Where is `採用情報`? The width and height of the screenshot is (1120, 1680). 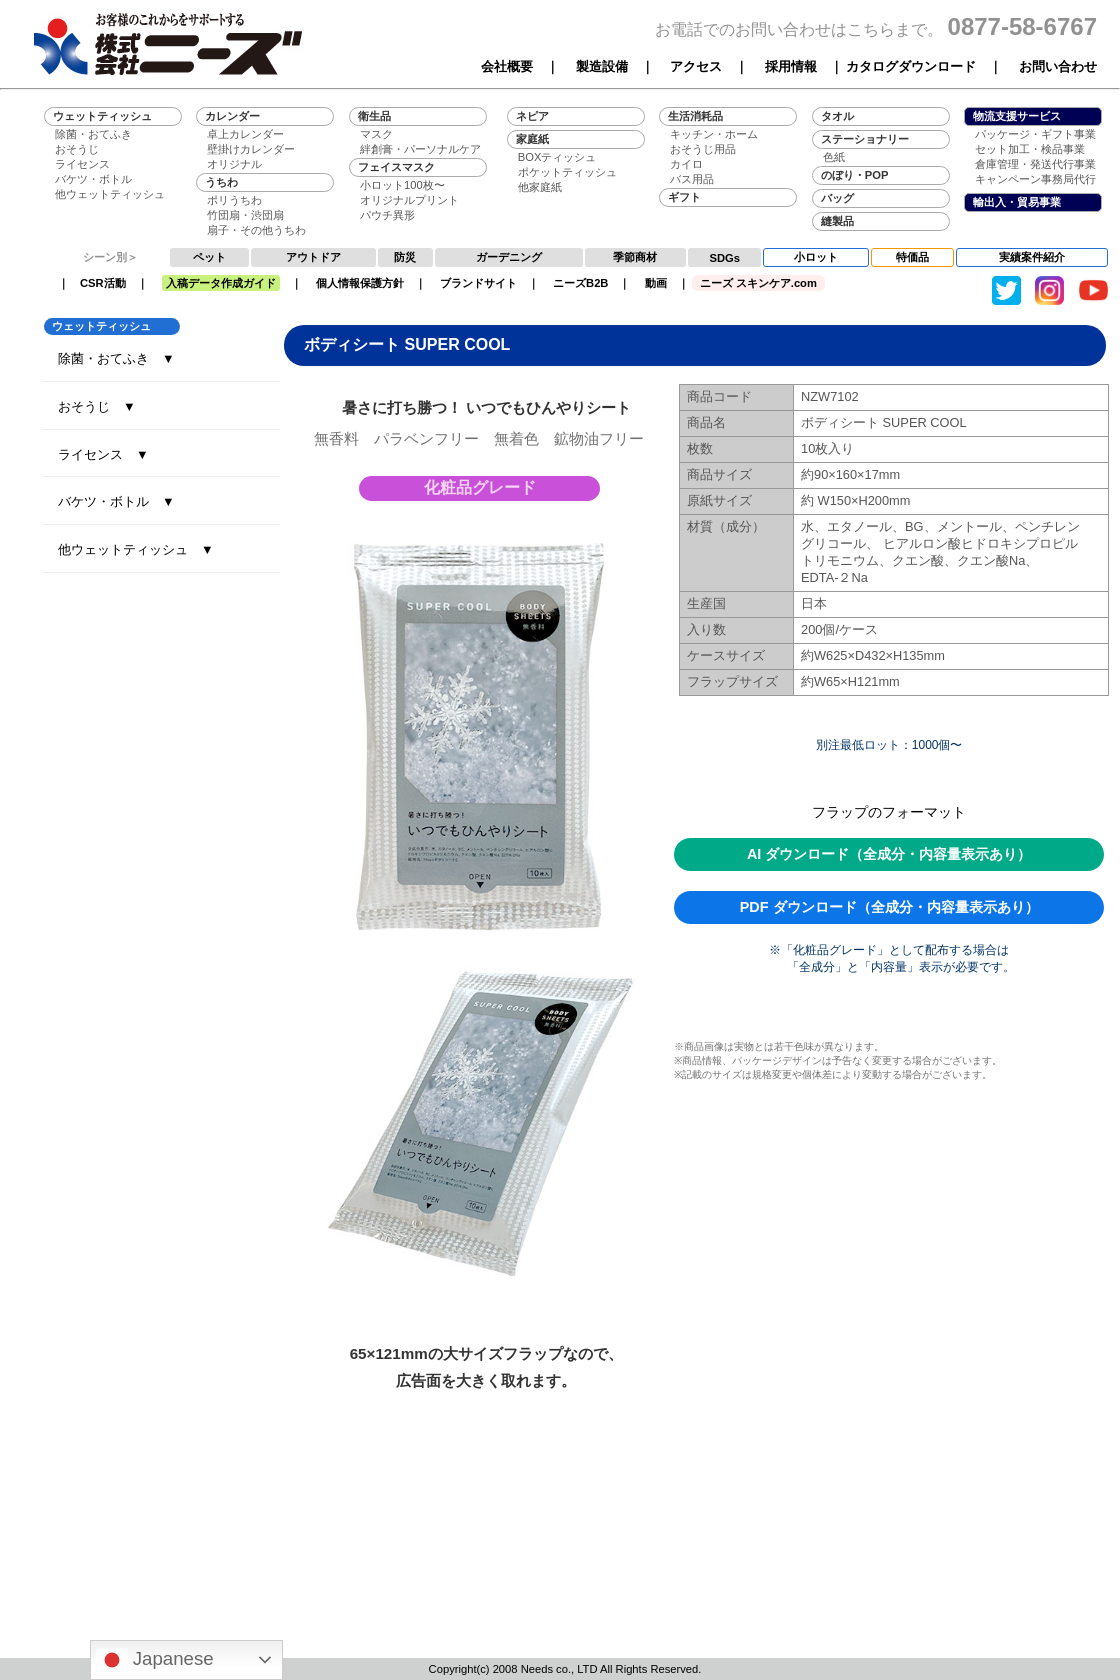 採用情報 is located at coordinates (791, 66).